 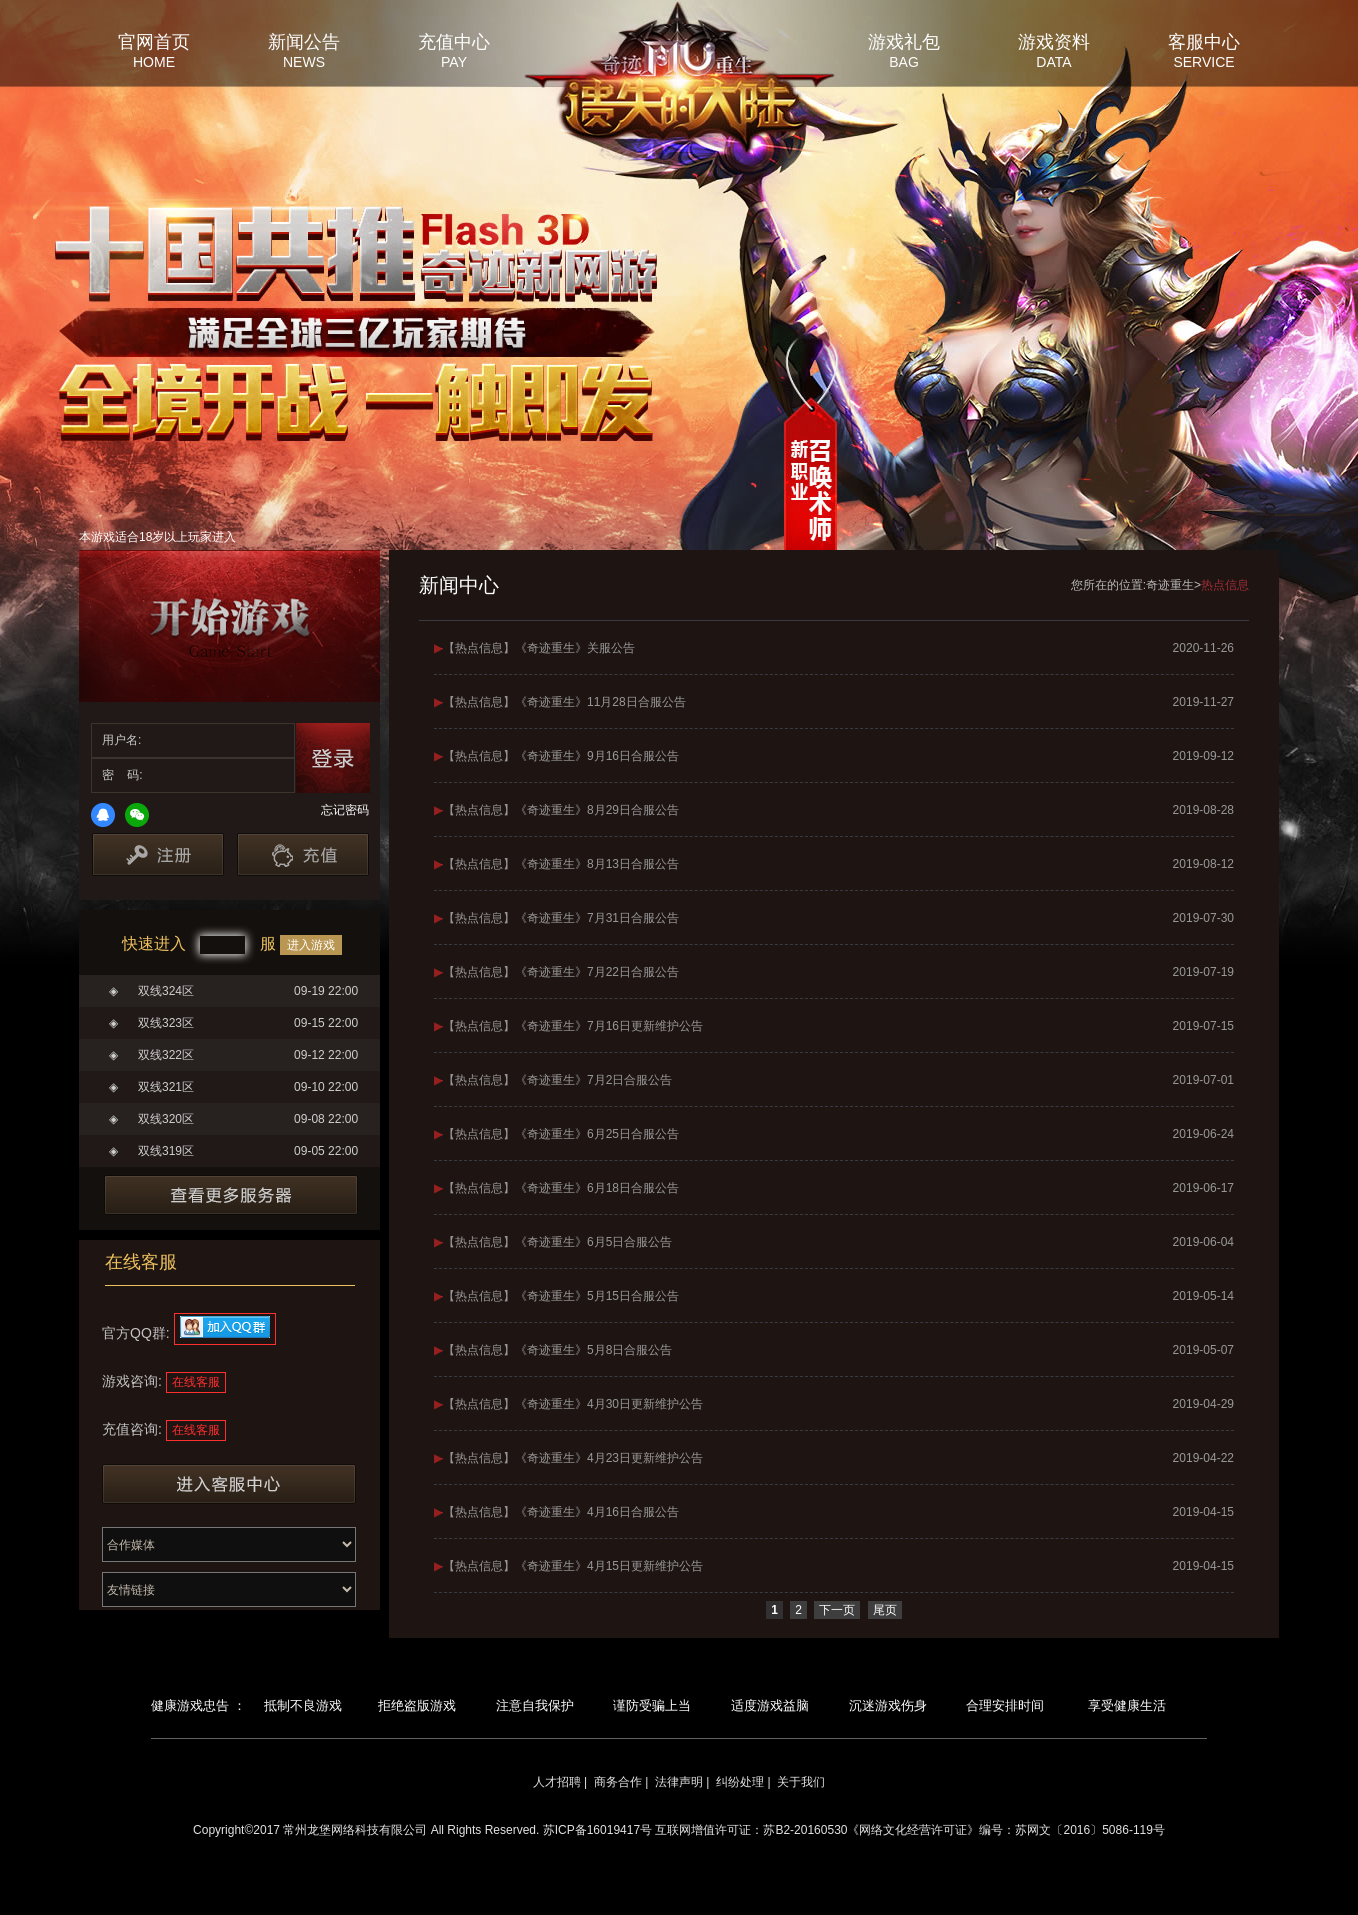 I want to click on BAG, so click(x=904, y=62).